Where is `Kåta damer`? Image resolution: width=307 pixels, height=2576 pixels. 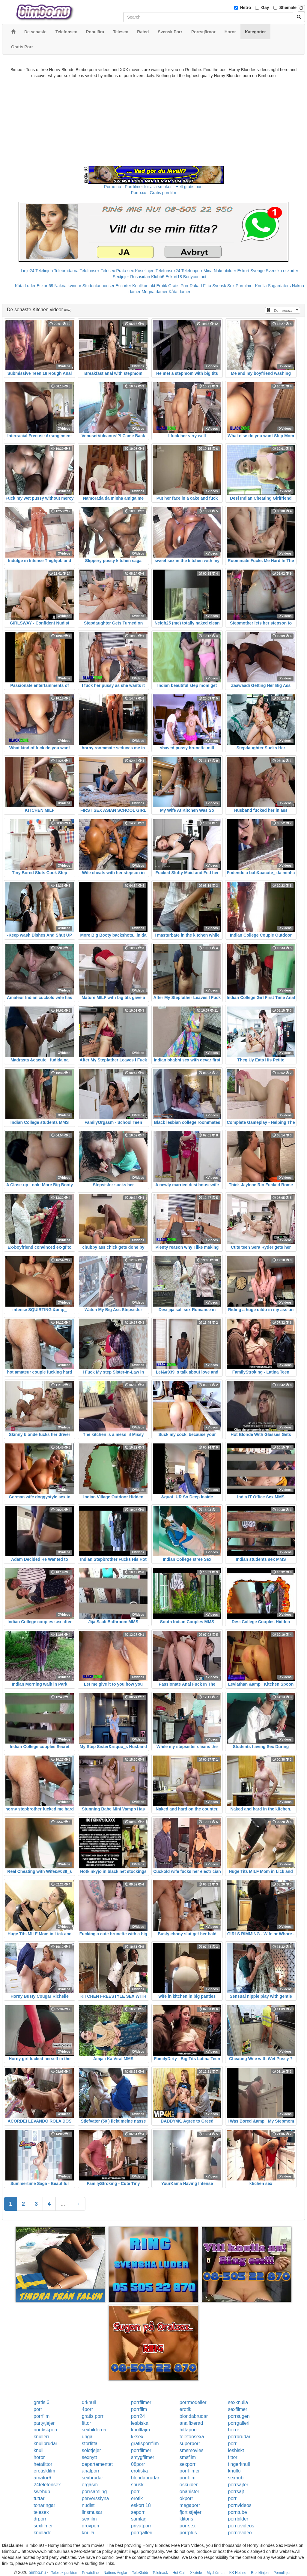 Kåta damer is located at coordinates (179, 291).